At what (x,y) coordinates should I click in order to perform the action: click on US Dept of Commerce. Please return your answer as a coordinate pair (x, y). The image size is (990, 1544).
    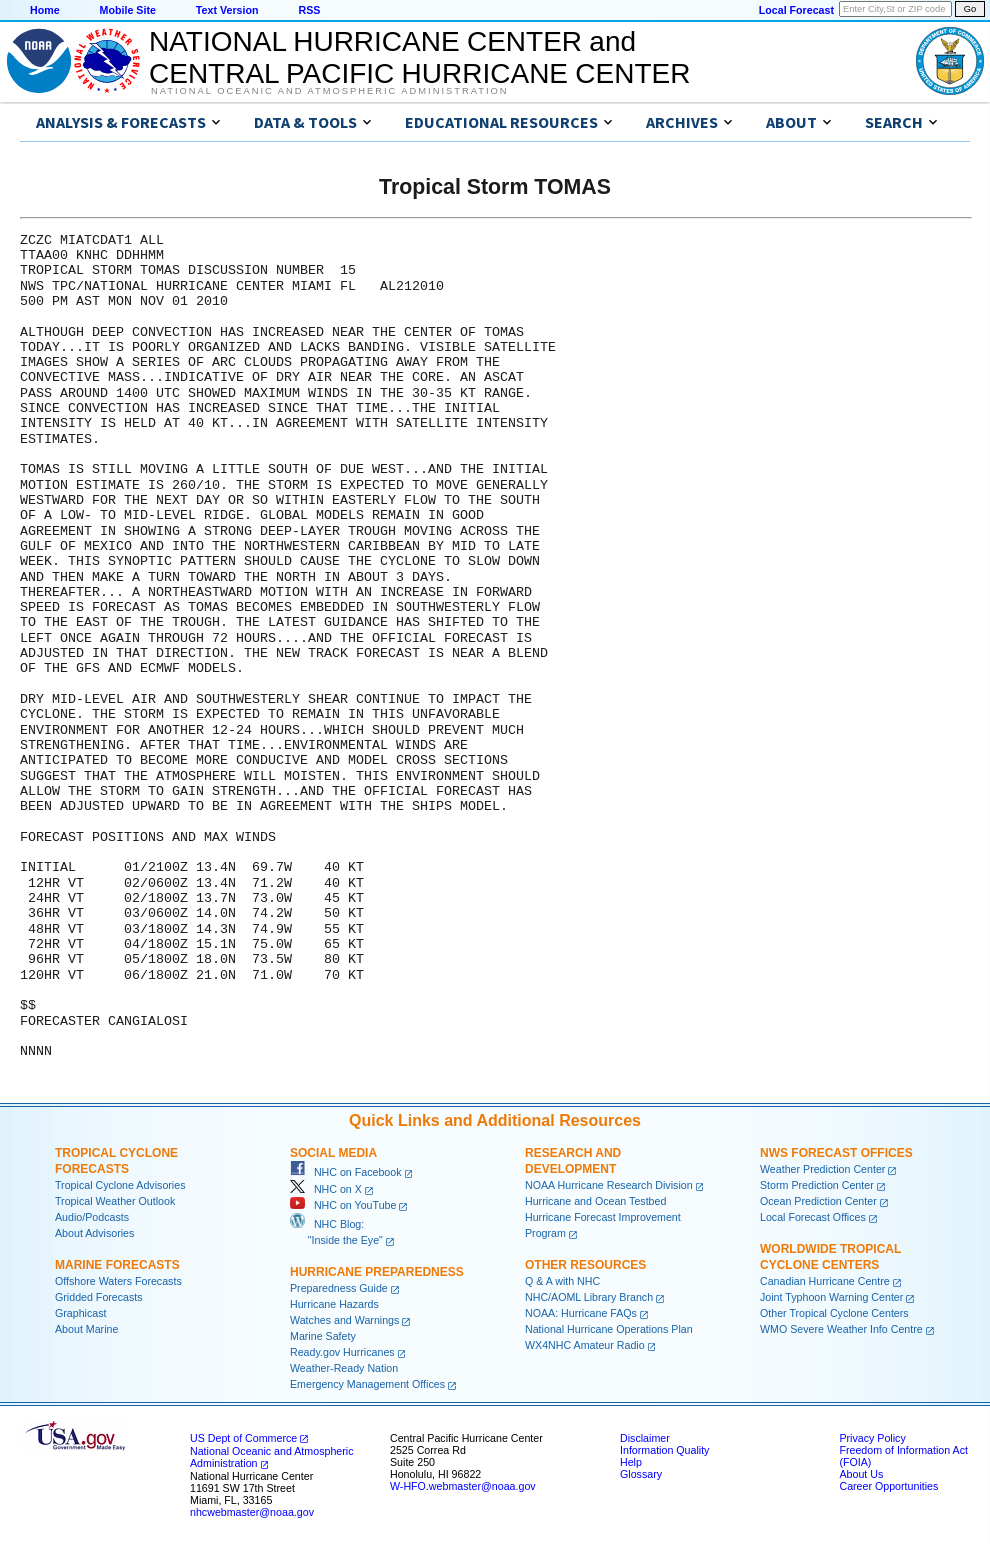
    Looking at the image, I should click on (243, 1438).